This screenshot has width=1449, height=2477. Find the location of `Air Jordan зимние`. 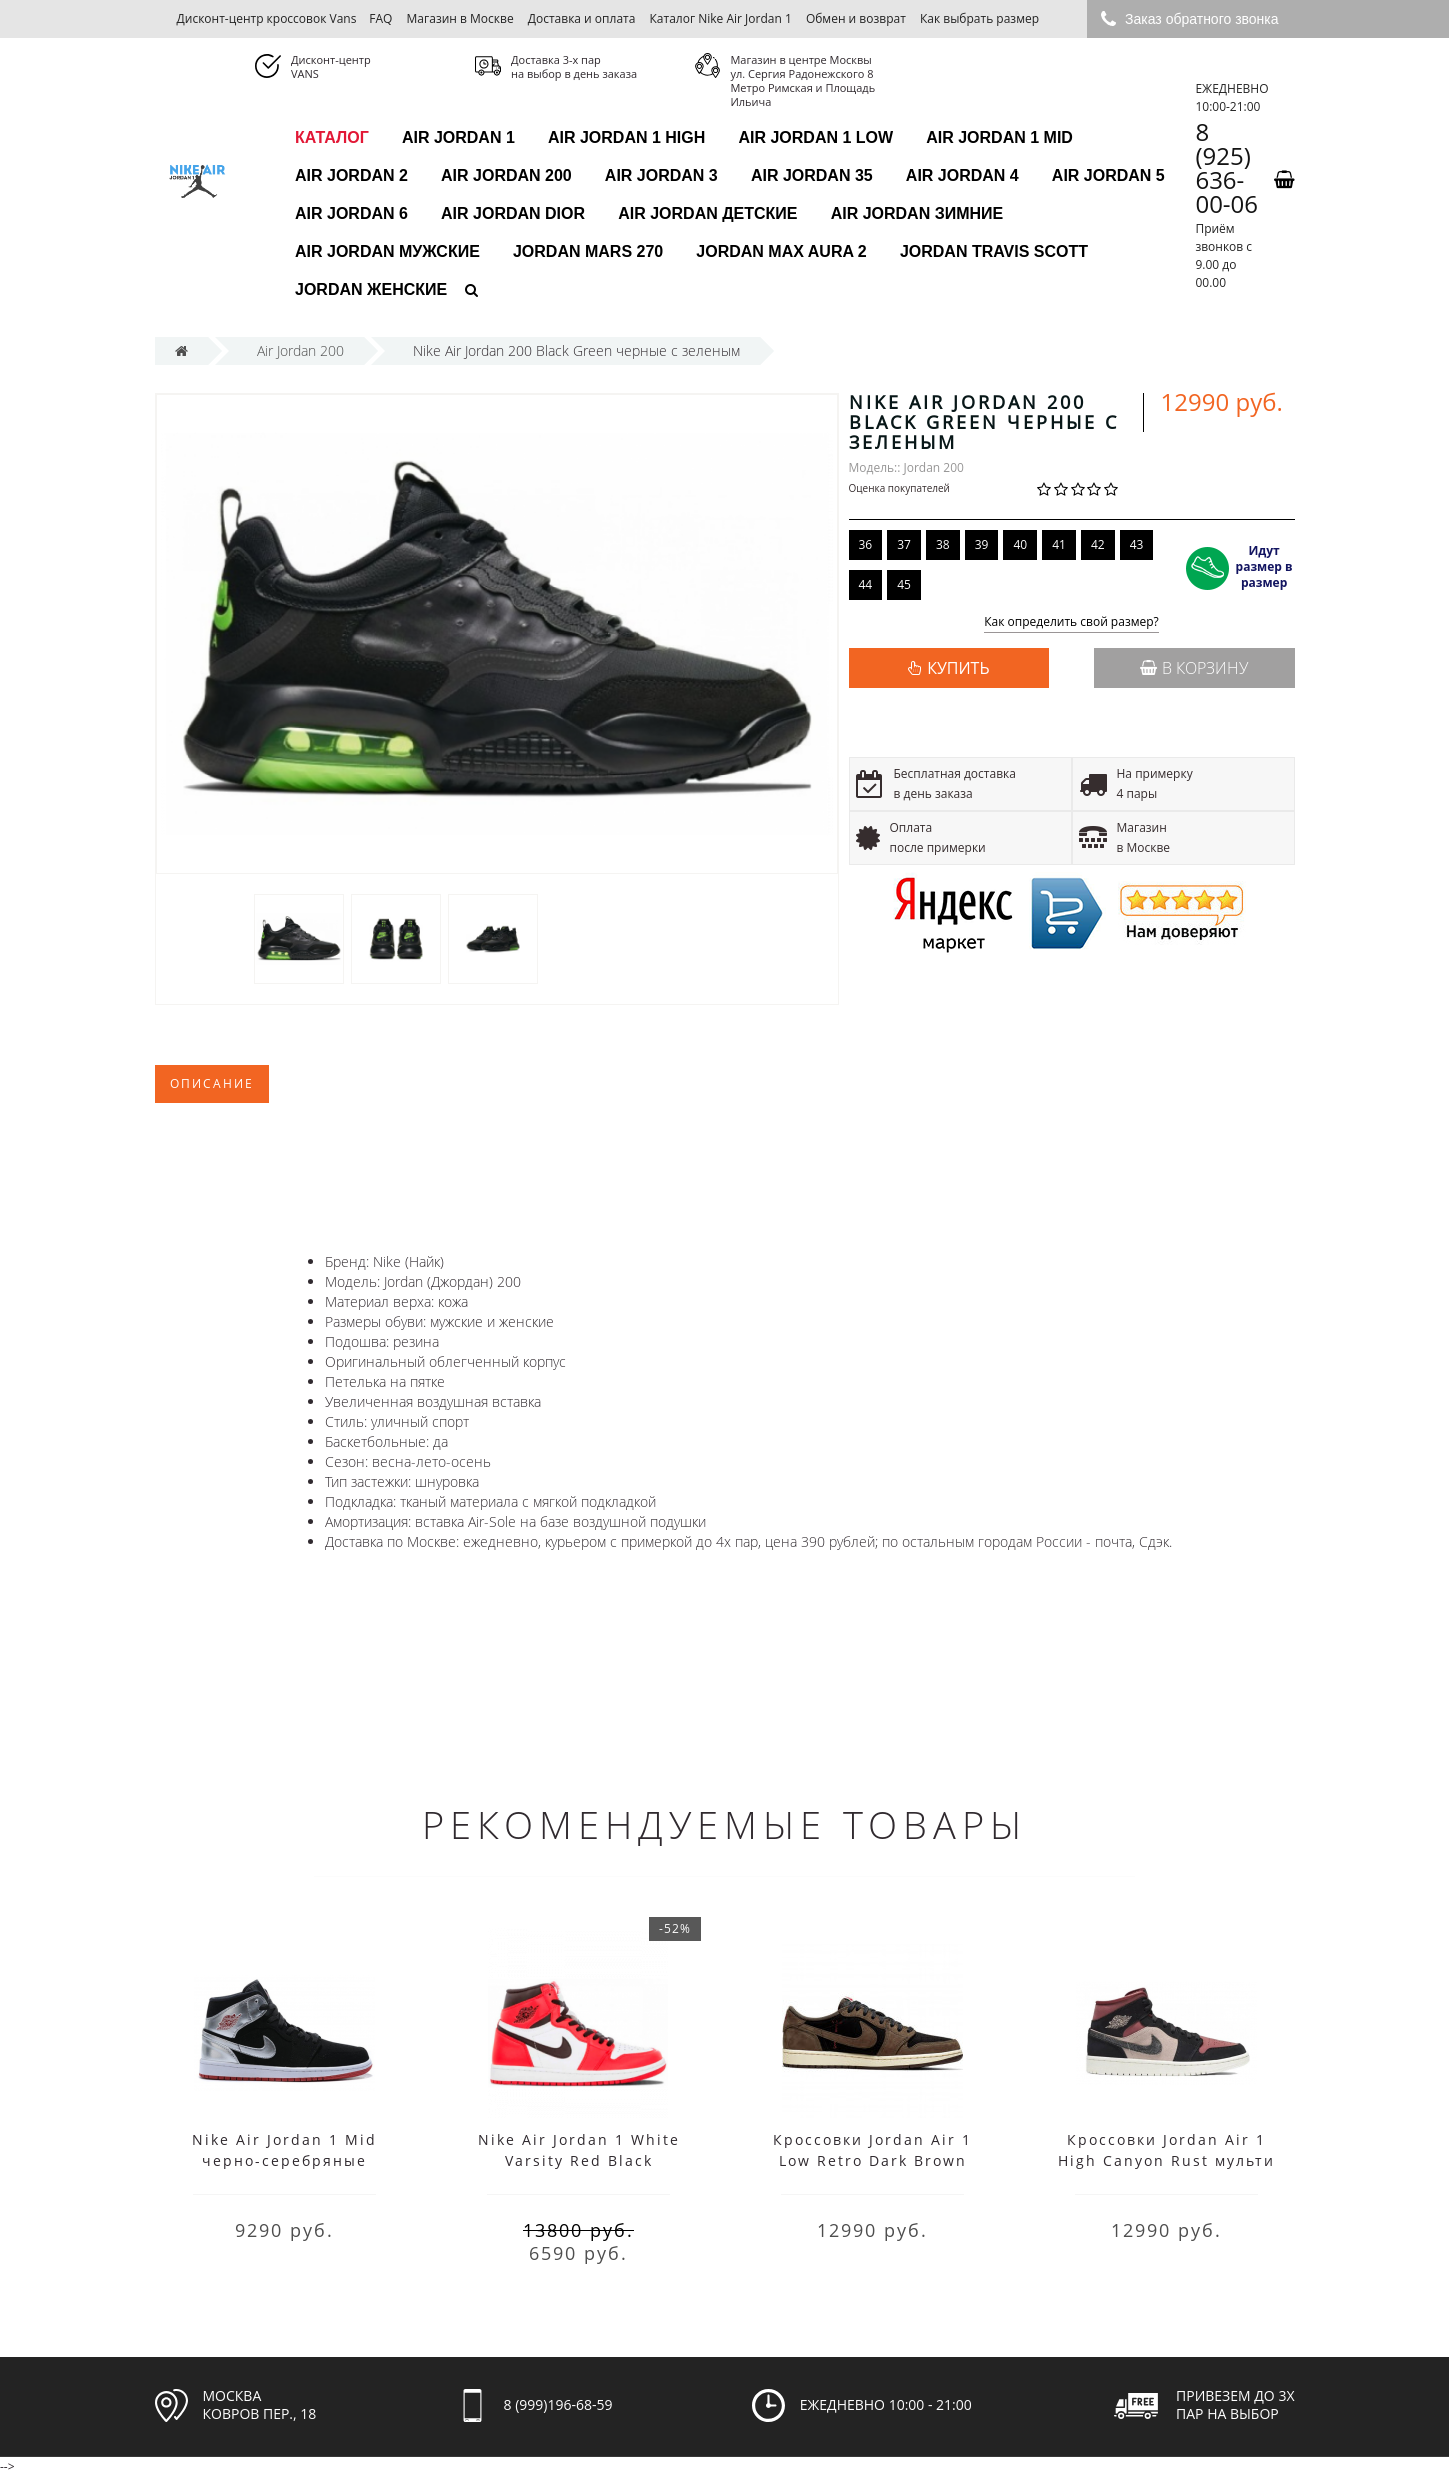

Air Jordan зимние is located at coordinates (917, 213).